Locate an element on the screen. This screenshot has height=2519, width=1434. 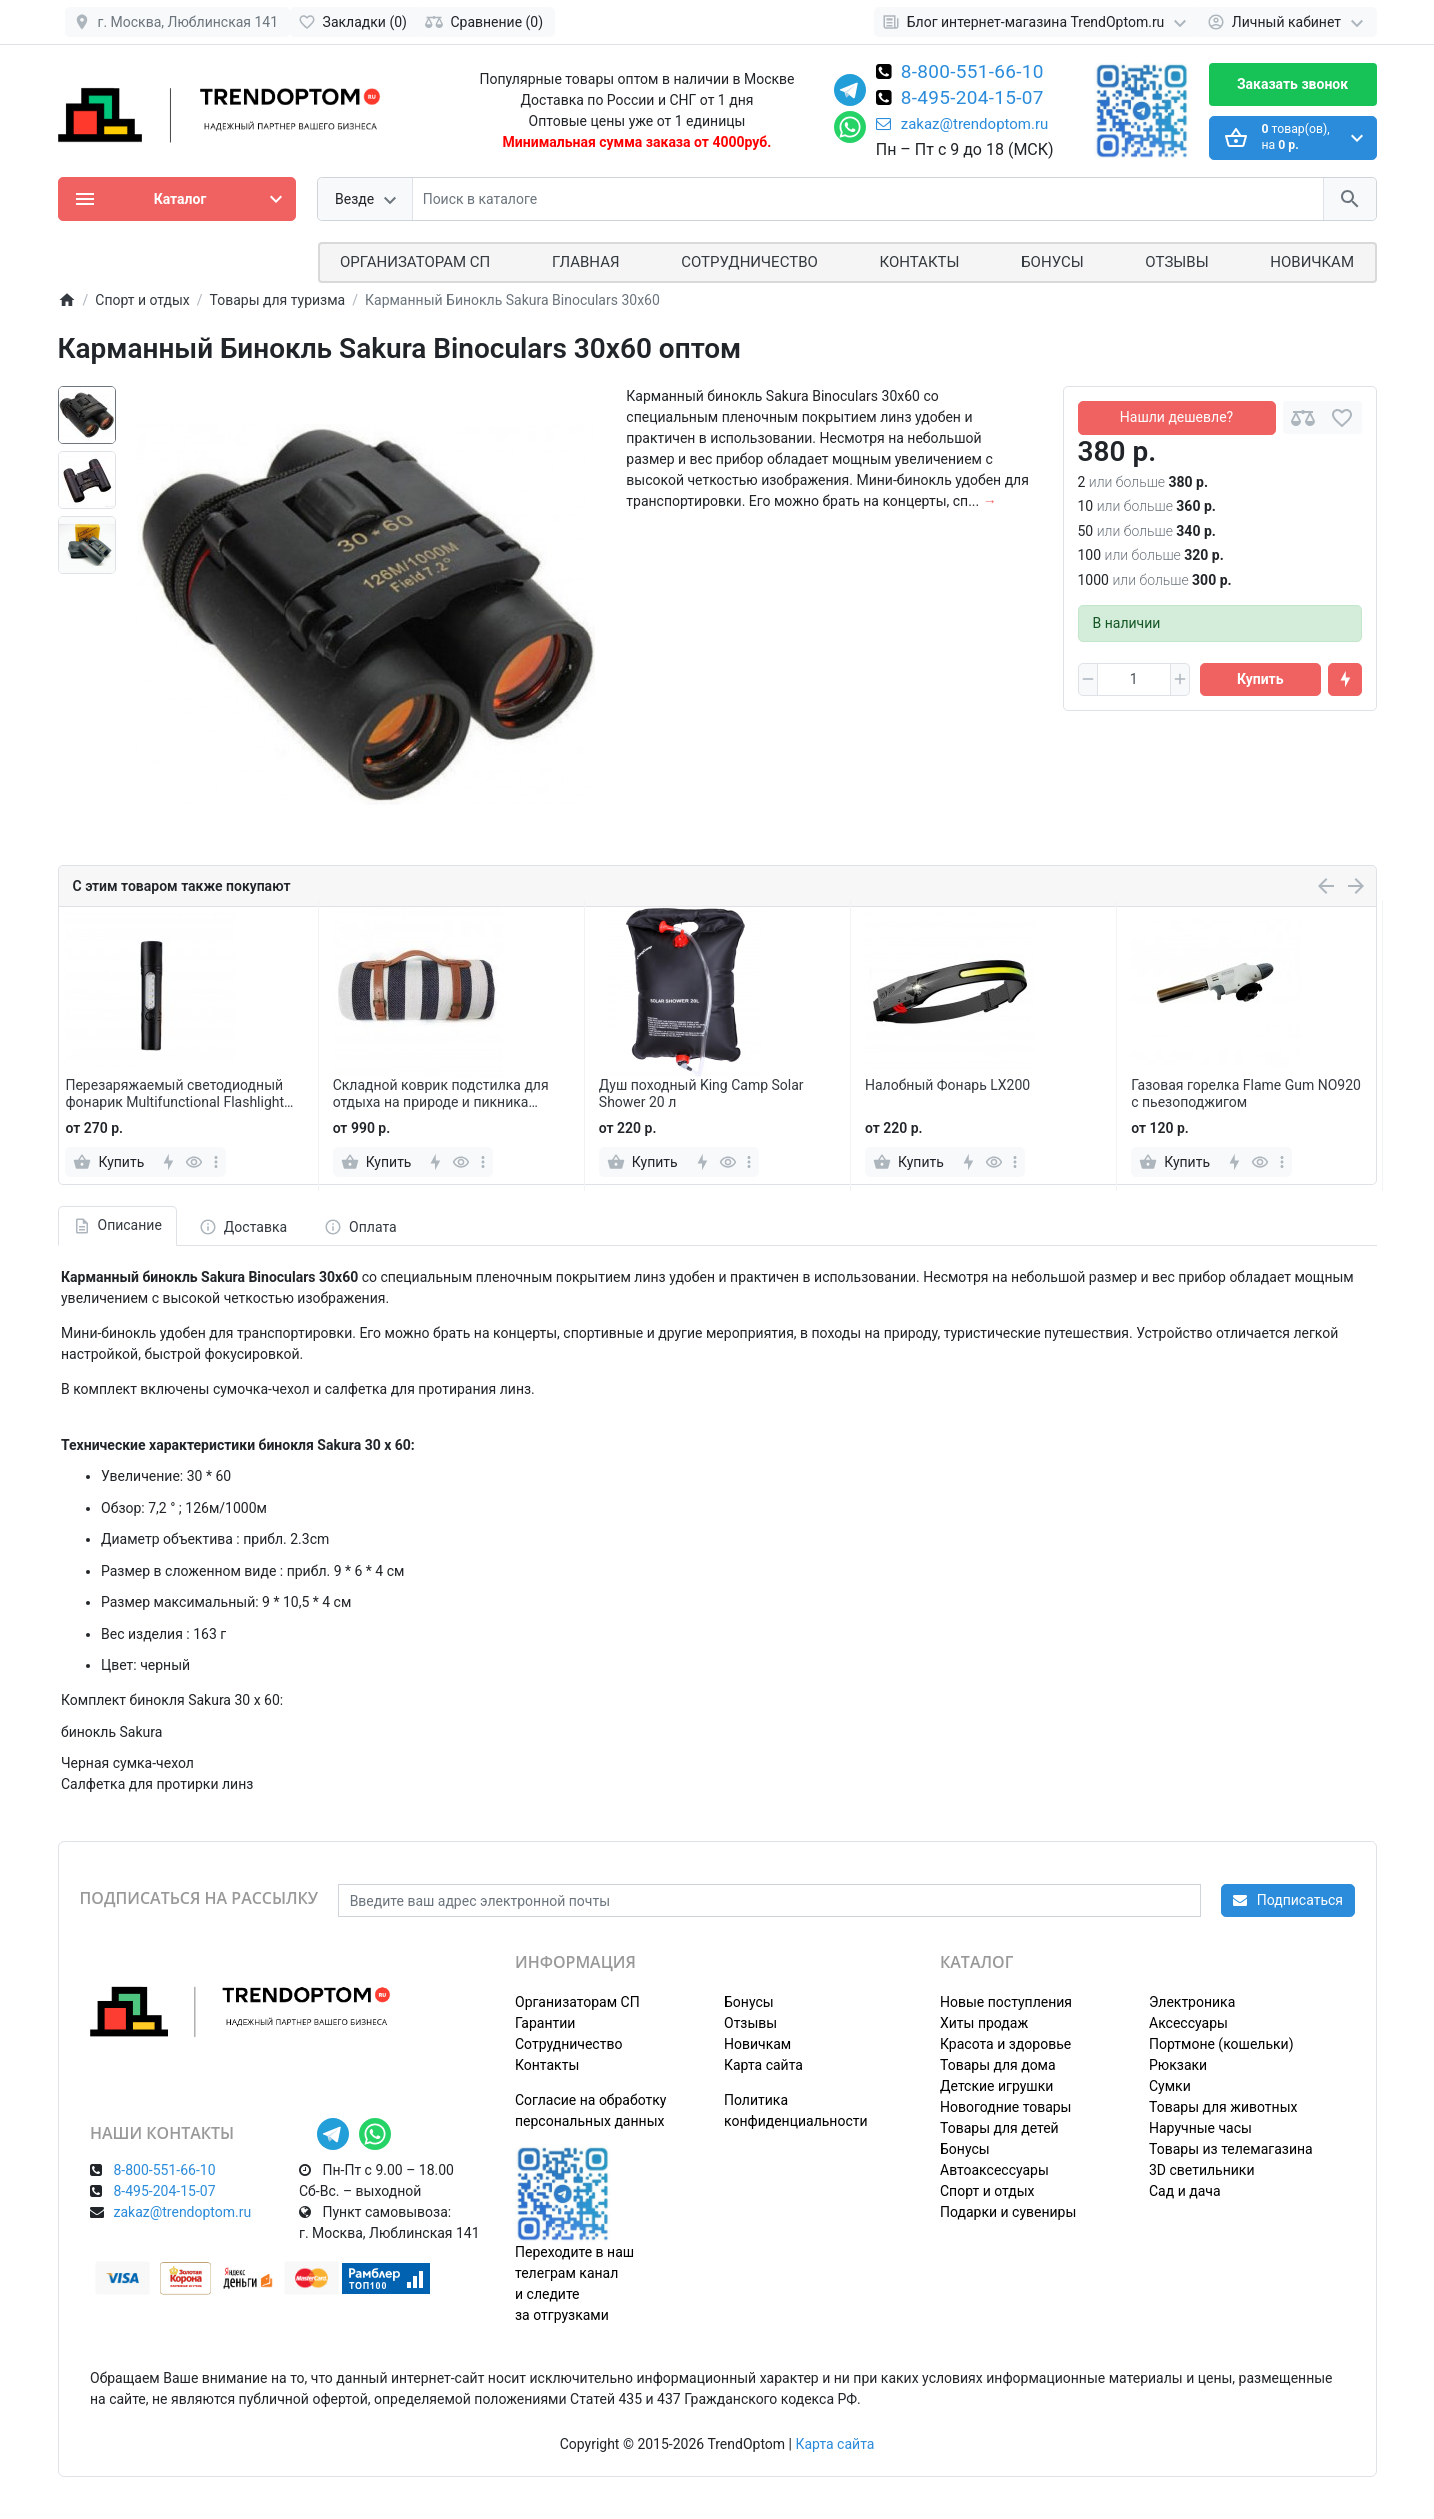
Новогодние товары is located at coordinates (1005, 2107).